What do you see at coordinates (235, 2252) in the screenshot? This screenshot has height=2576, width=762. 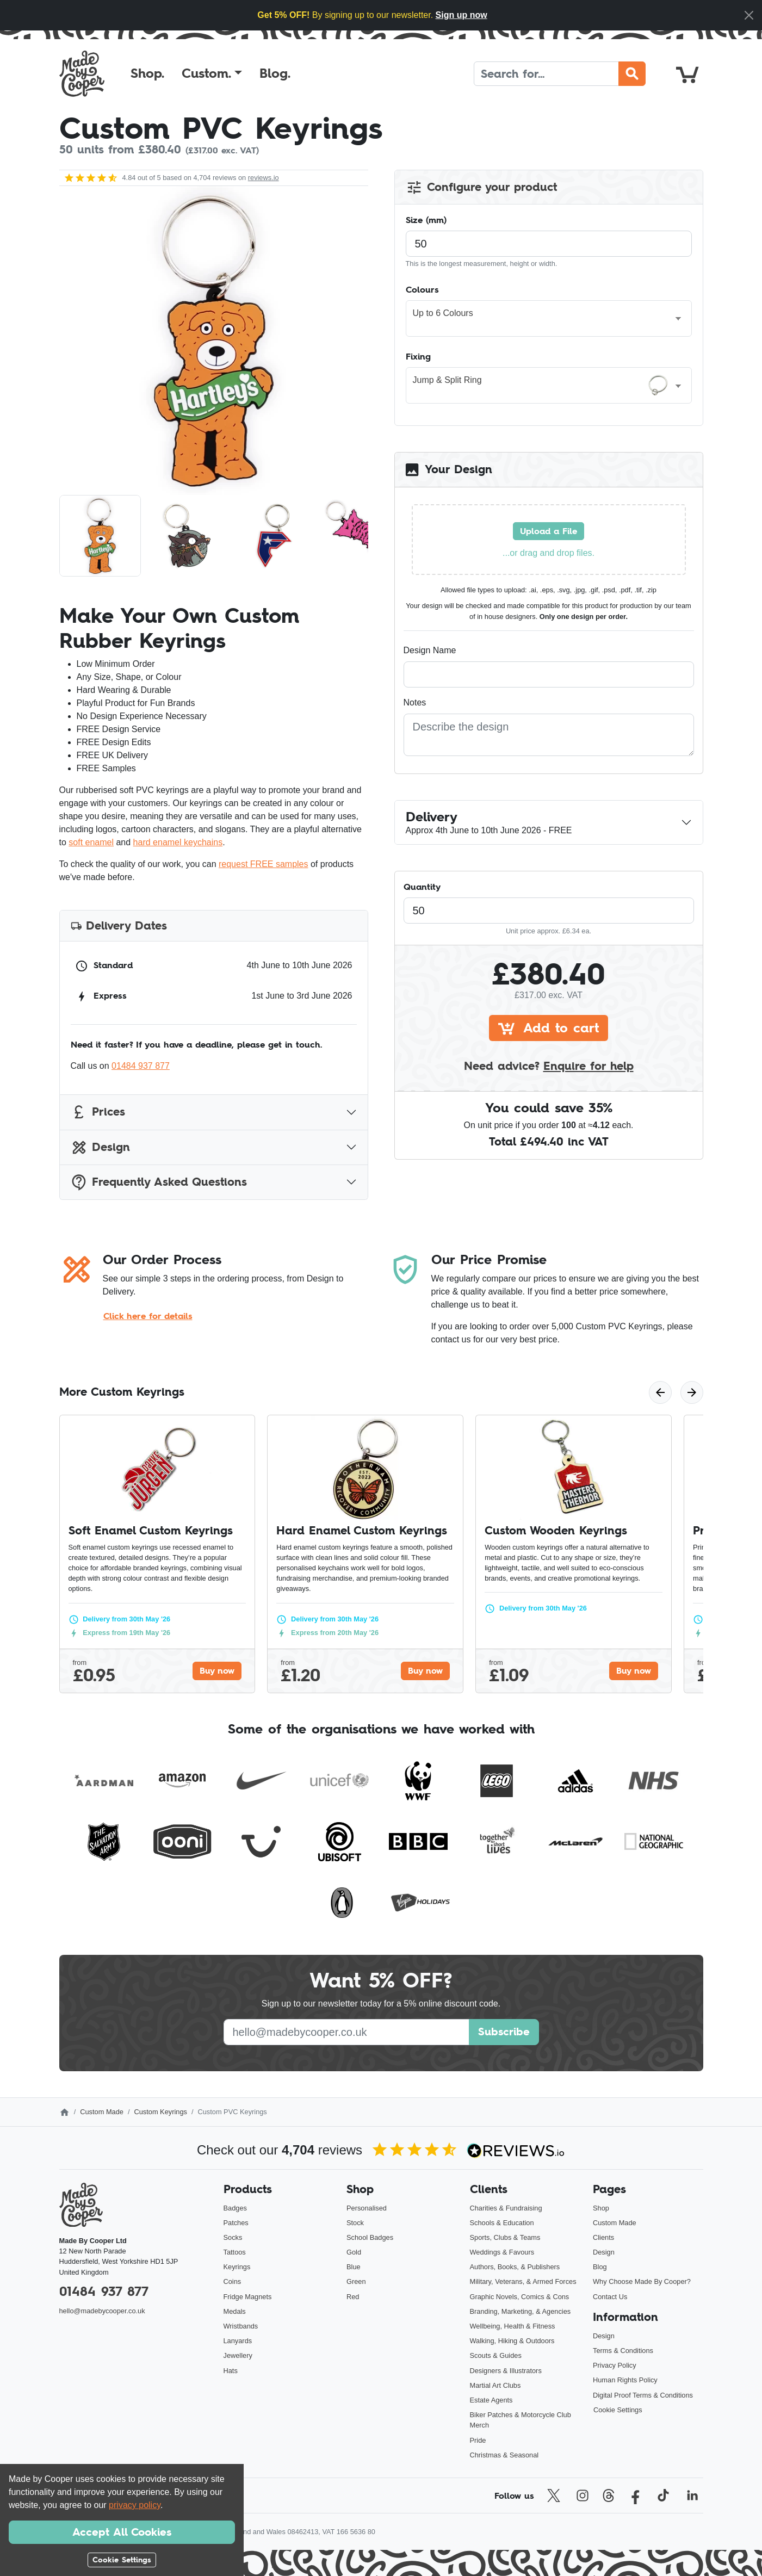 I see `Tattoos` at bounding box center [235, 2252].